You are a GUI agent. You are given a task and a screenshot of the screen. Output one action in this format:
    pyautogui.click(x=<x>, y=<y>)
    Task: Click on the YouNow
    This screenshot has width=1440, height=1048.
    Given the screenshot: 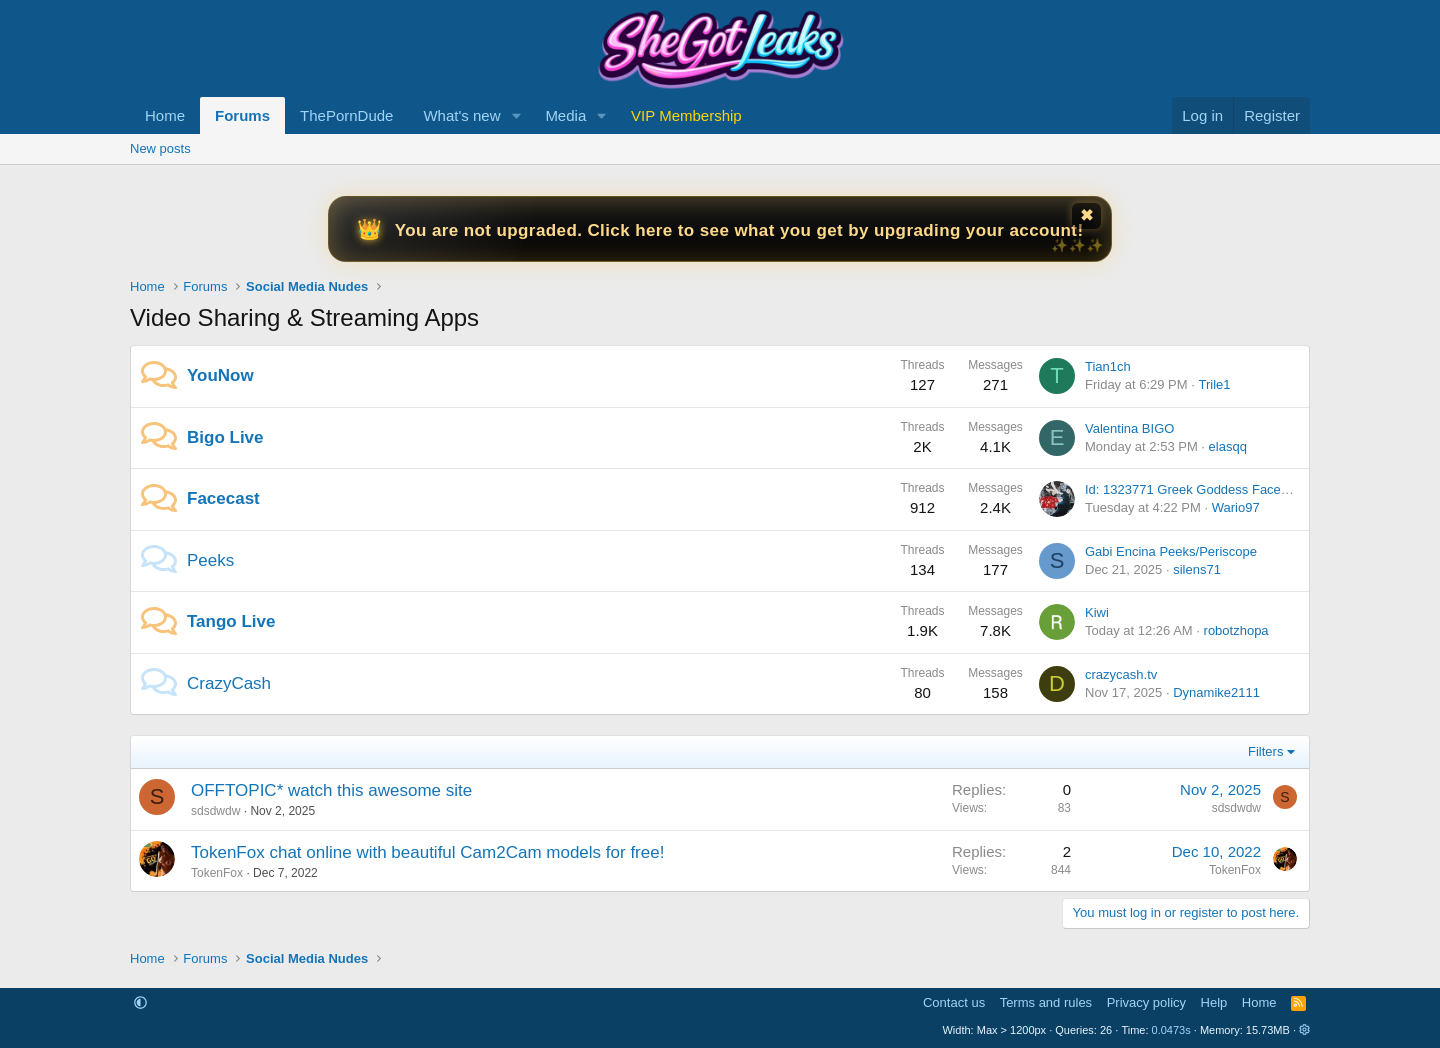 What is the action you would take?
    pyautogui.click(x=220, y=375)
    